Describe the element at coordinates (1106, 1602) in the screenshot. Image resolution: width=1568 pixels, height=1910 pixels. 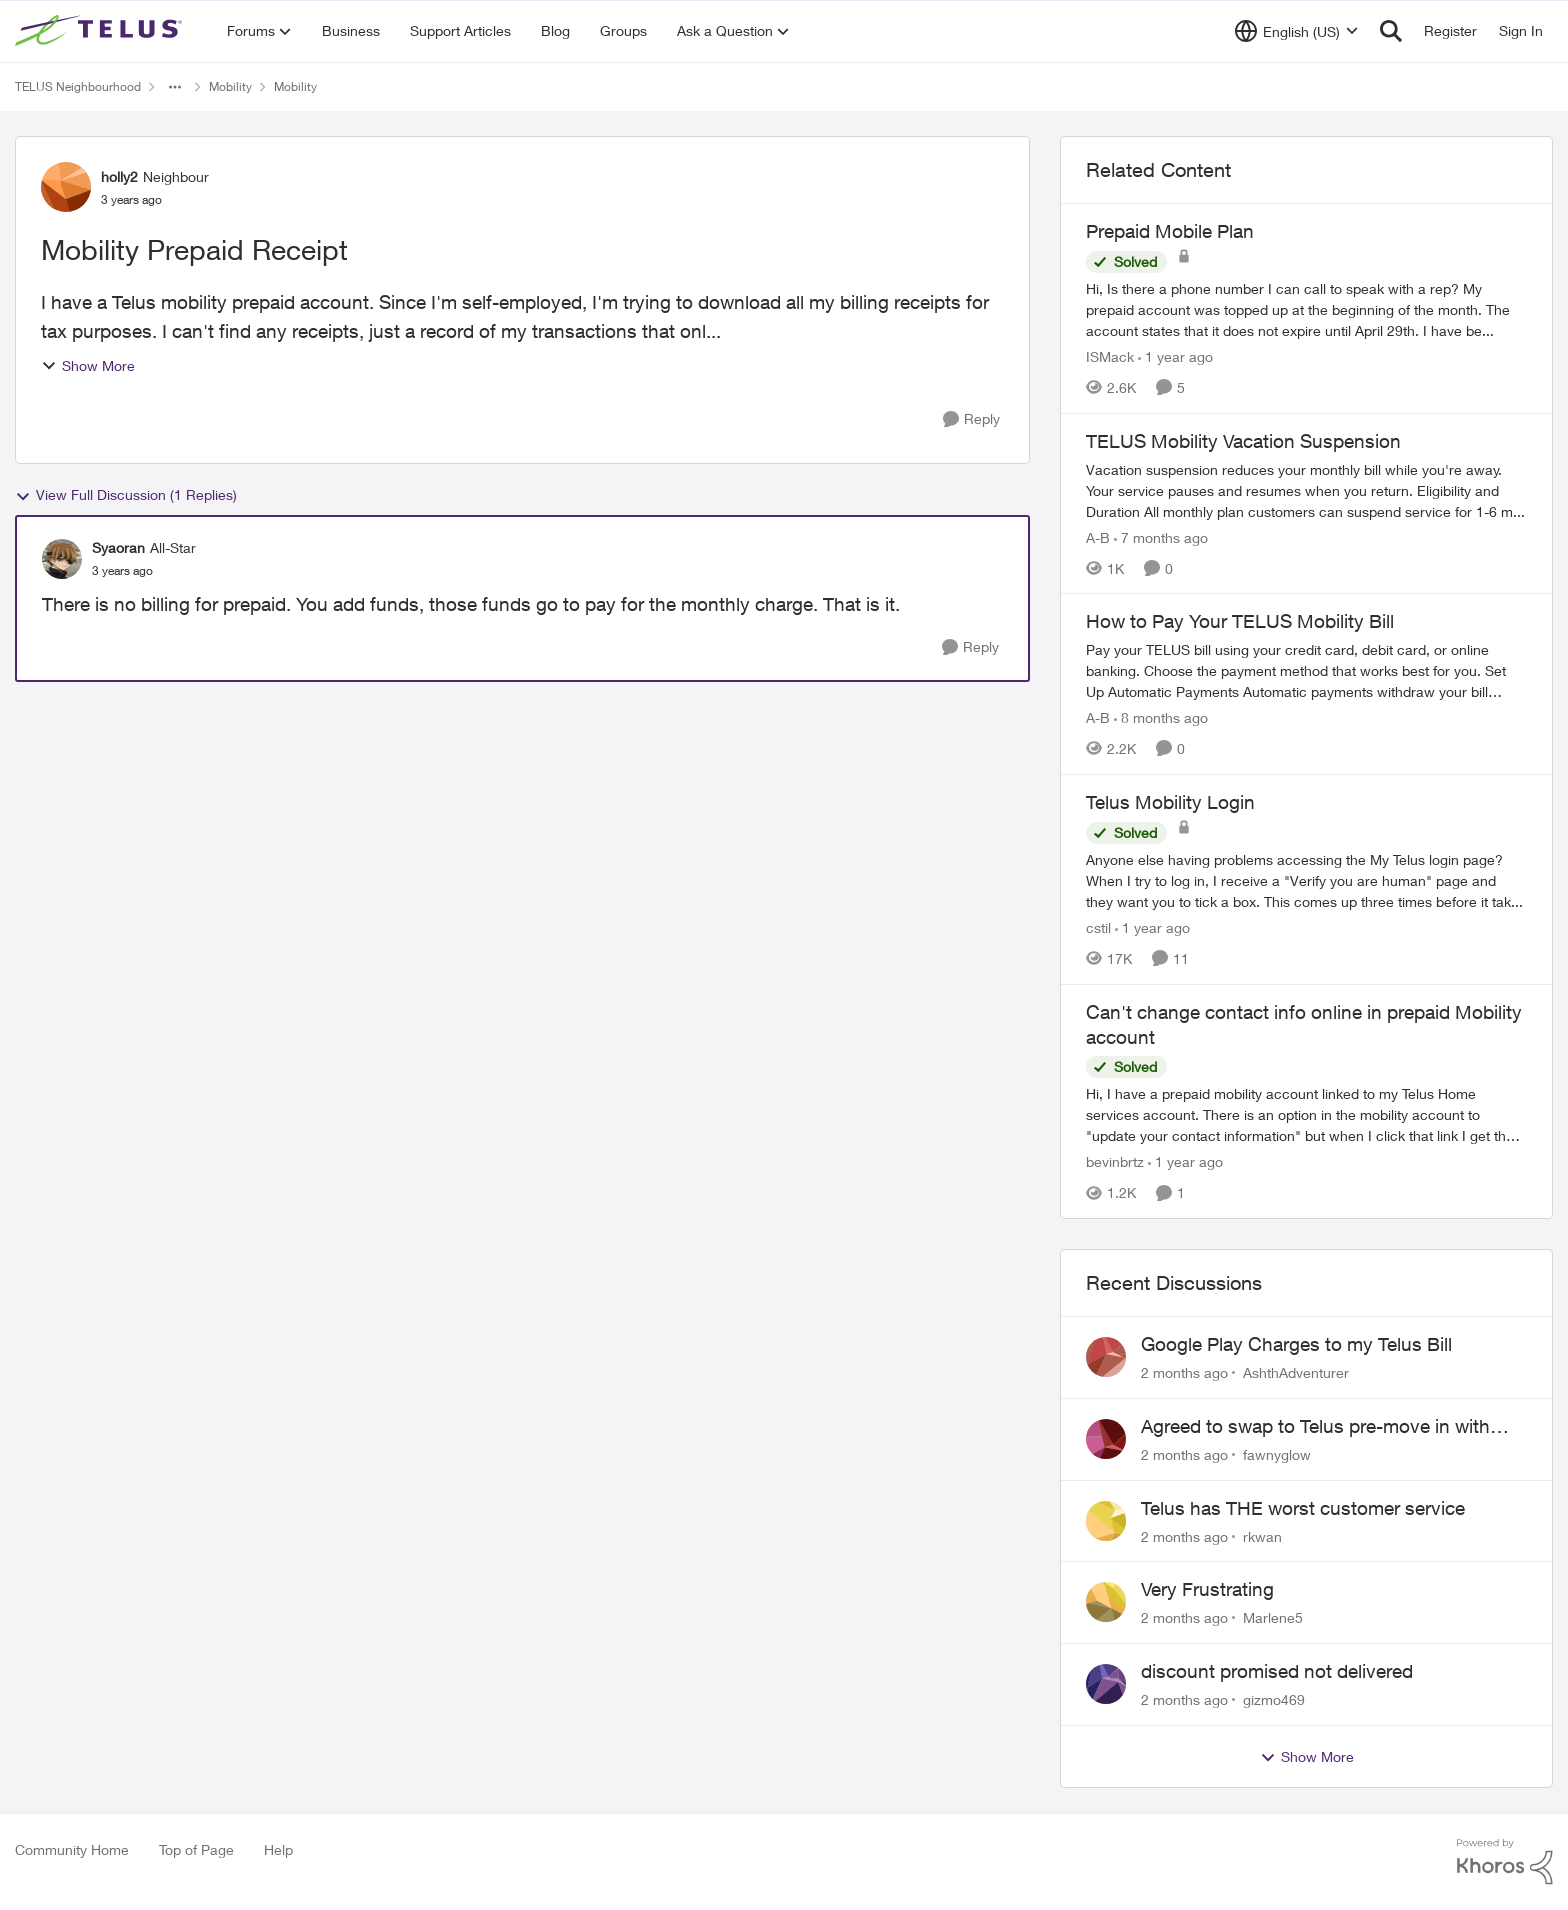
I see `[View Profile: Marlene5,]` at that location.